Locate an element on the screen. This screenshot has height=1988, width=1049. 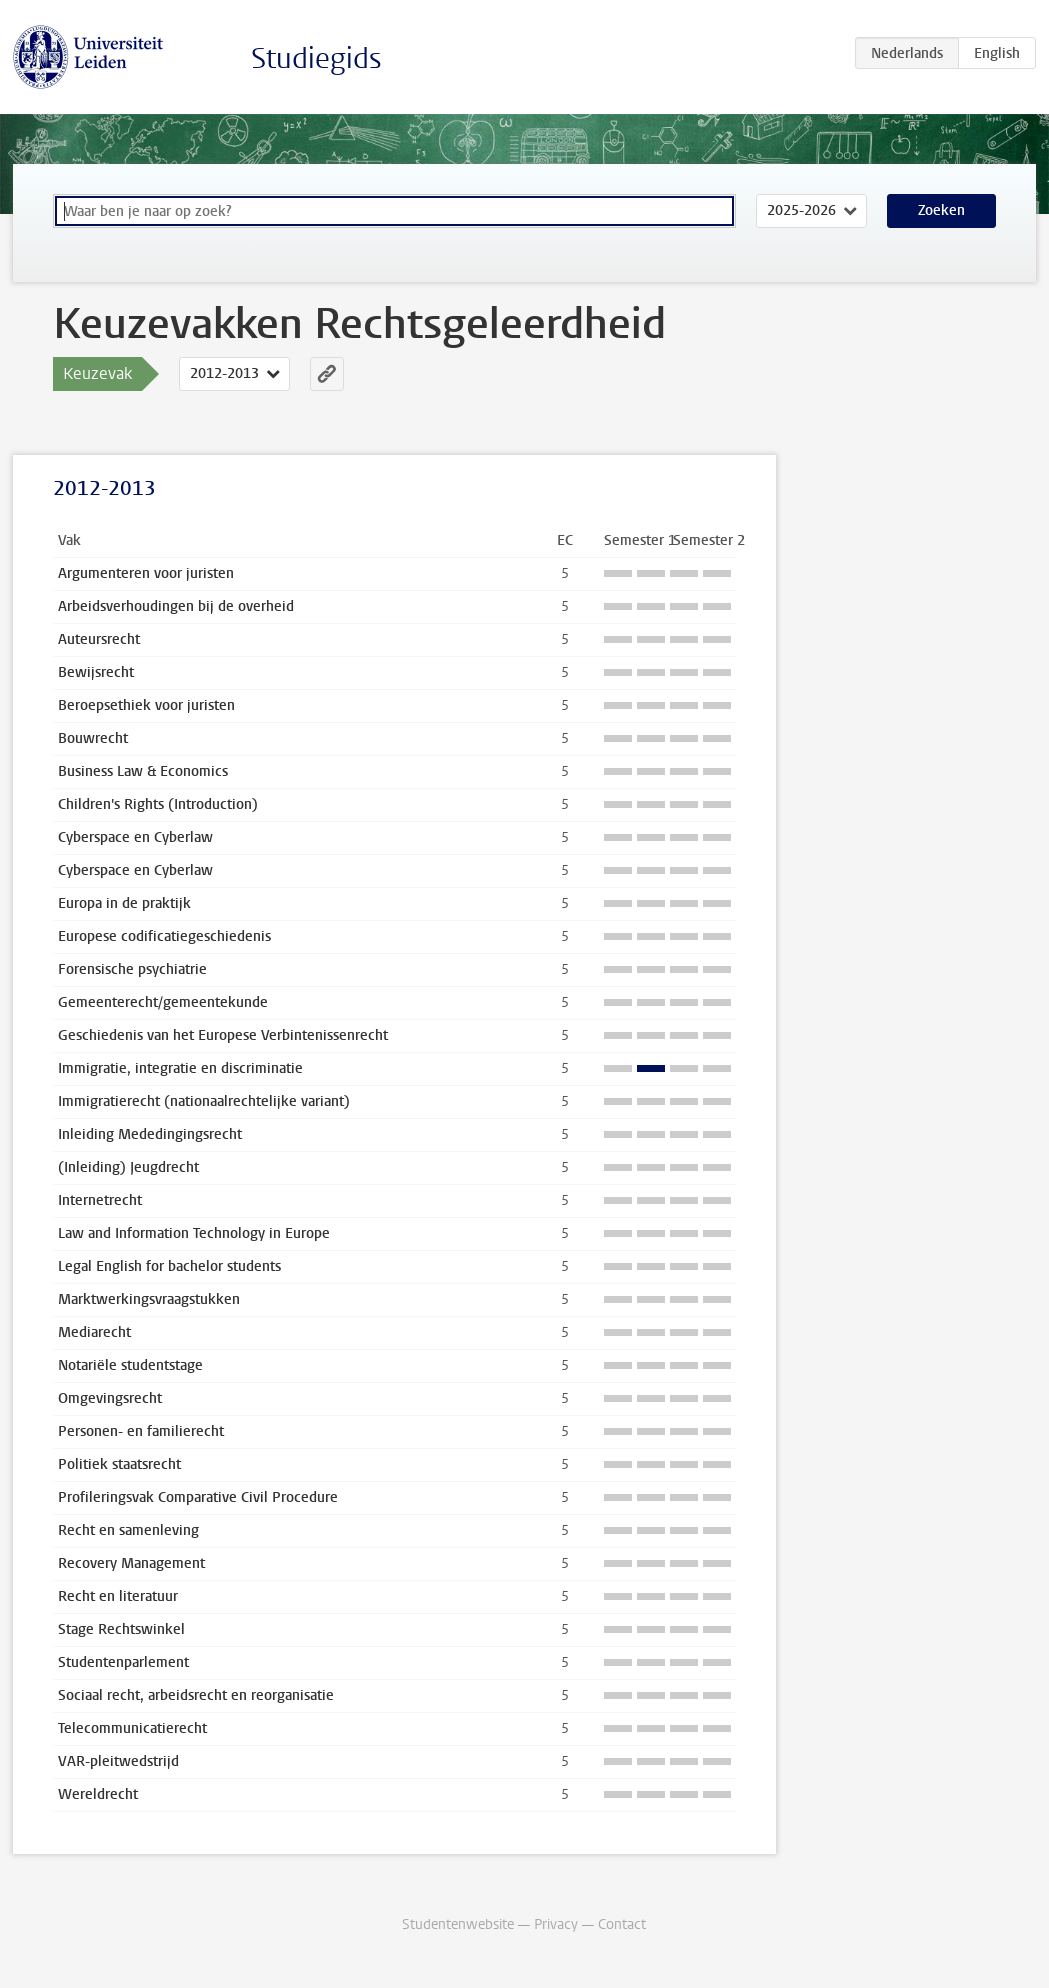
Telecommunicatierecht is located at coordinates (132, 1728).